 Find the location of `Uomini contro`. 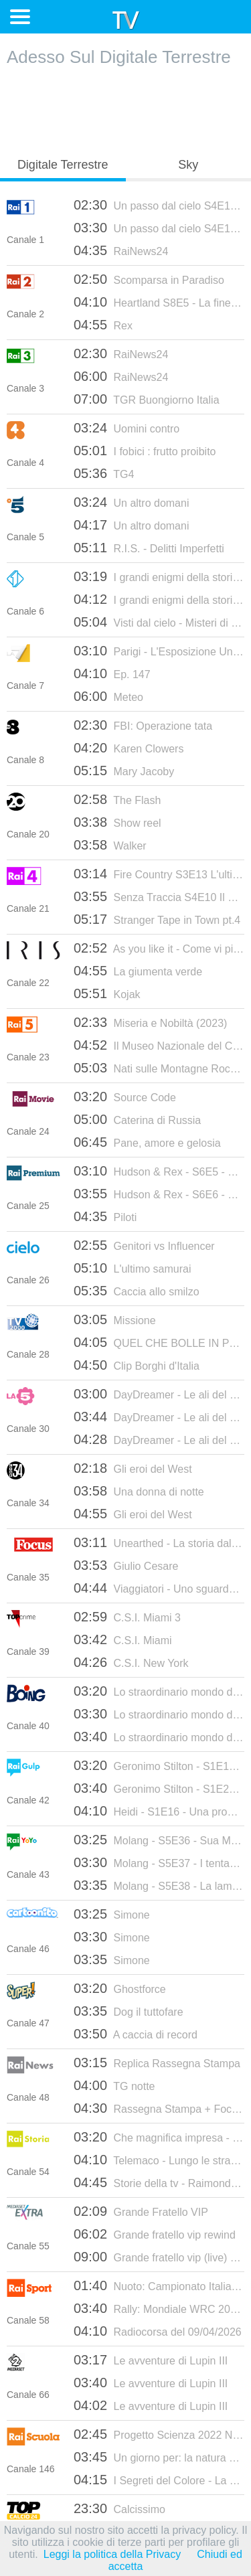

Uomini contro is located at coordinates (126, 427).